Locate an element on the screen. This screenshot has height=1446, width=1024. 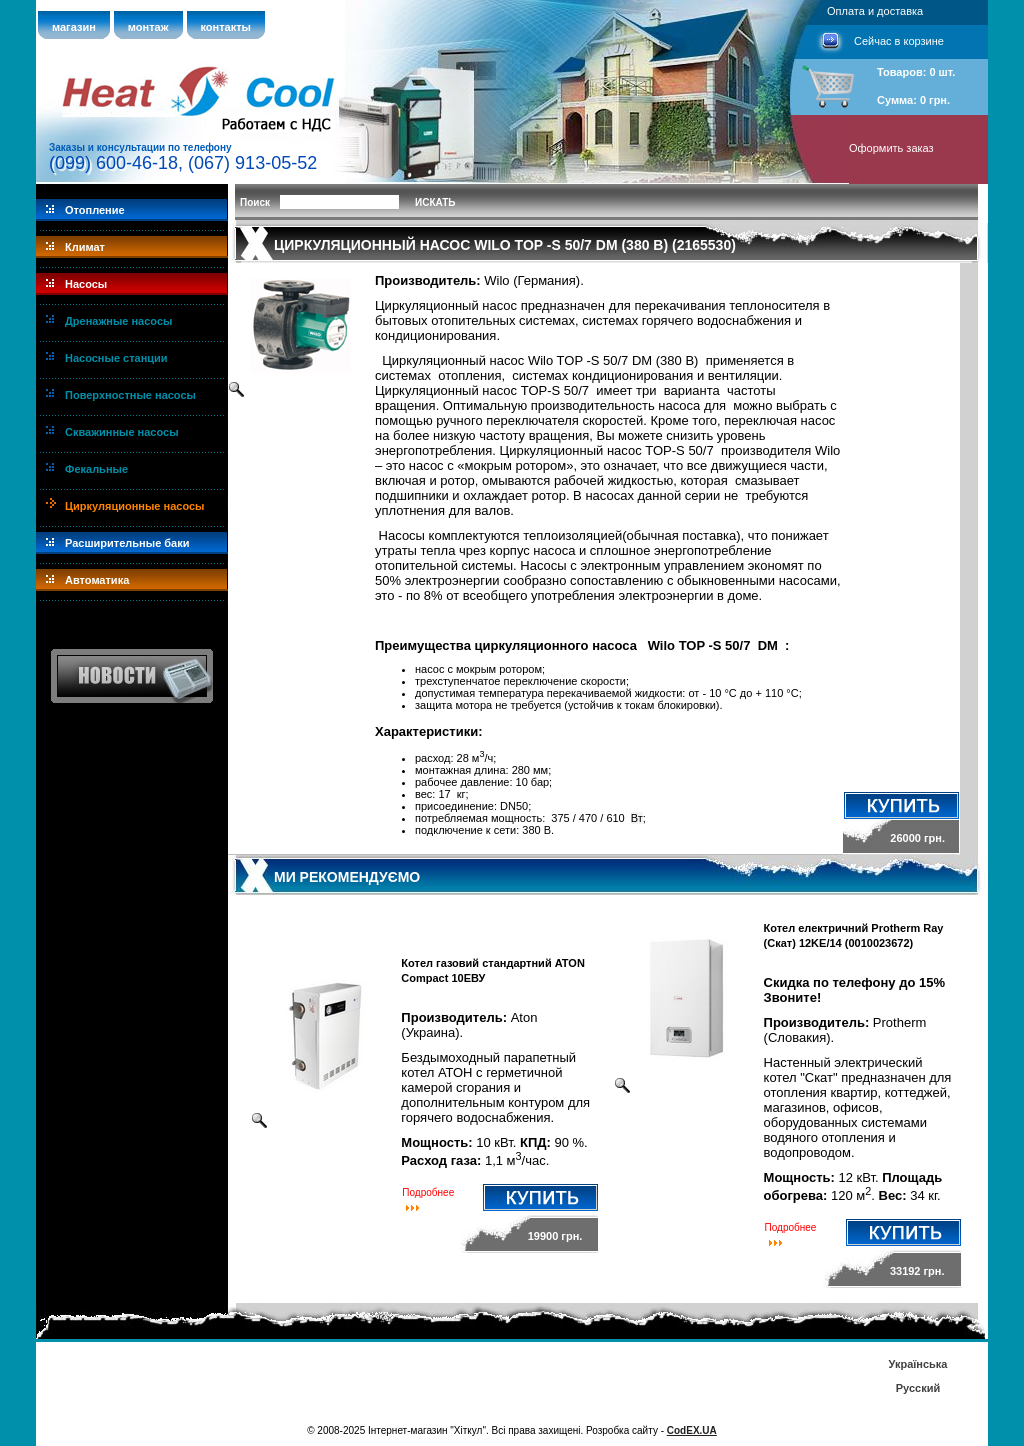
Фекальные is located at coordinates (96, 469).